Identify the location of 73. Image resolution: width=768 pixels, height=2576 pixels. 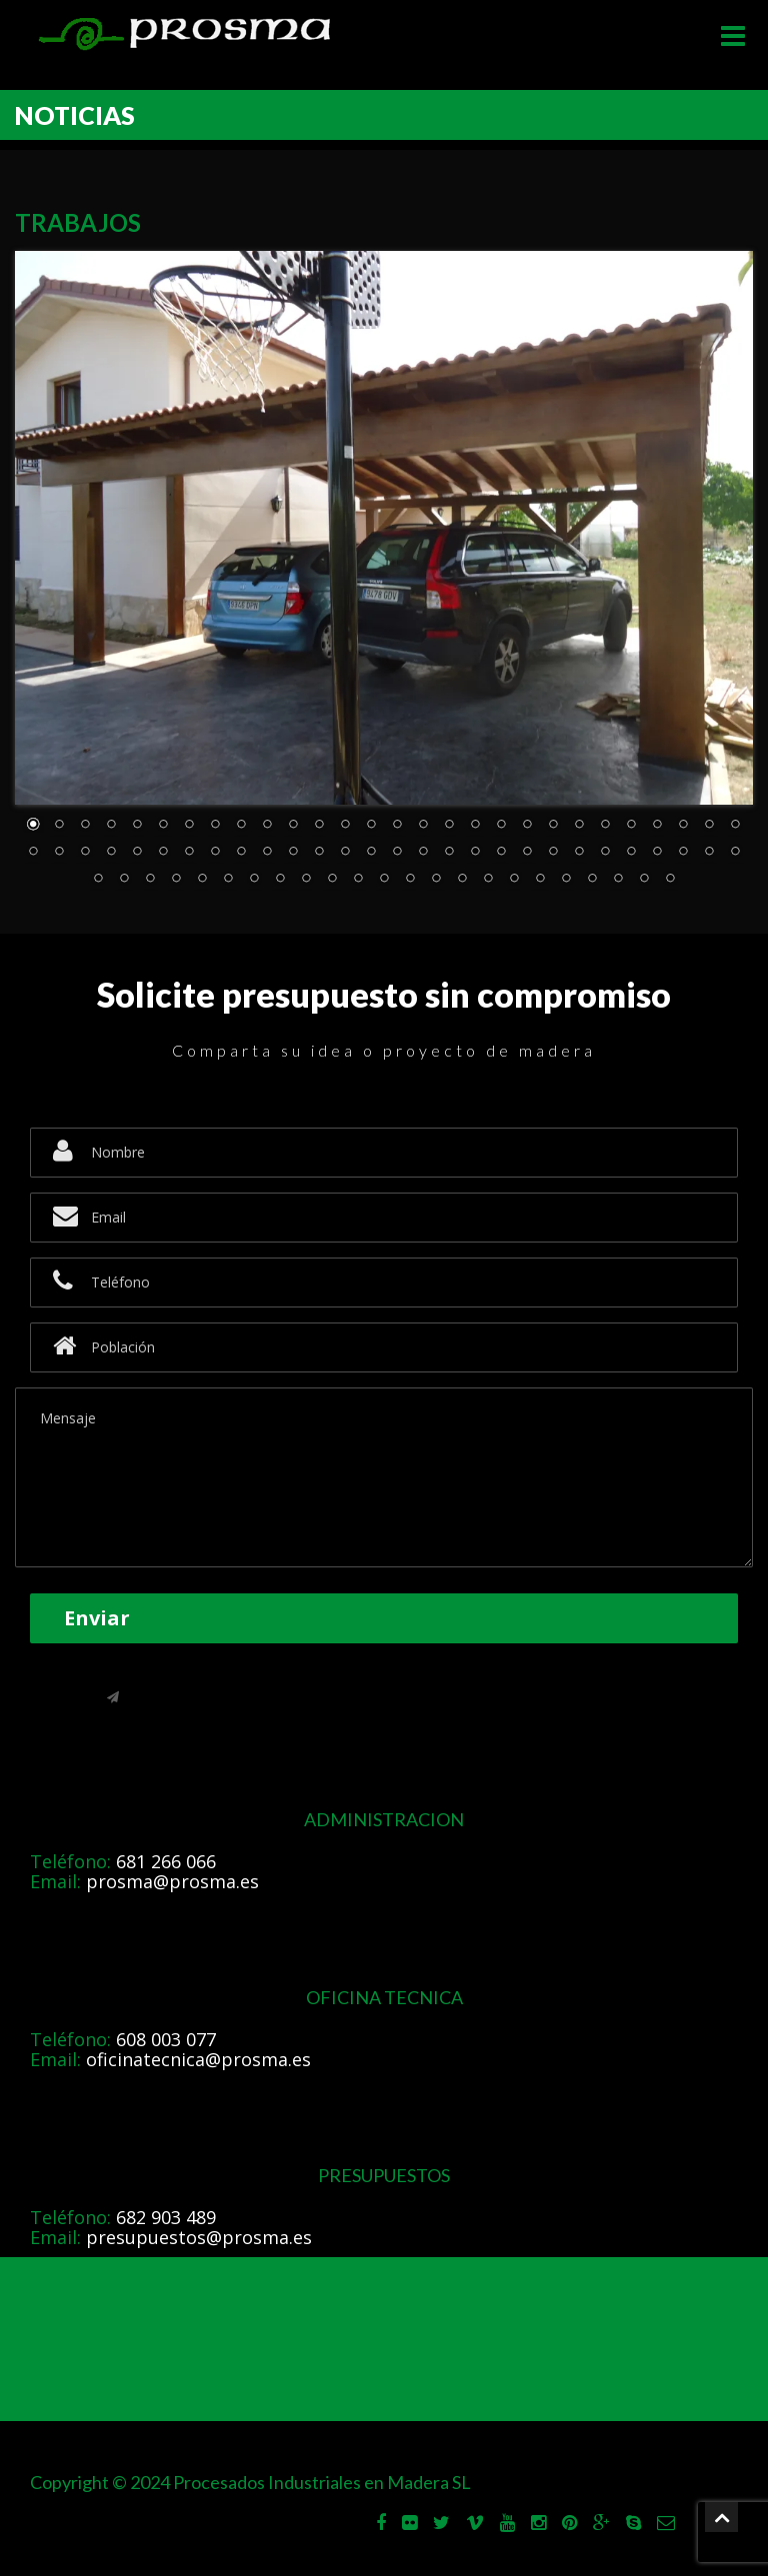
(514, 880).